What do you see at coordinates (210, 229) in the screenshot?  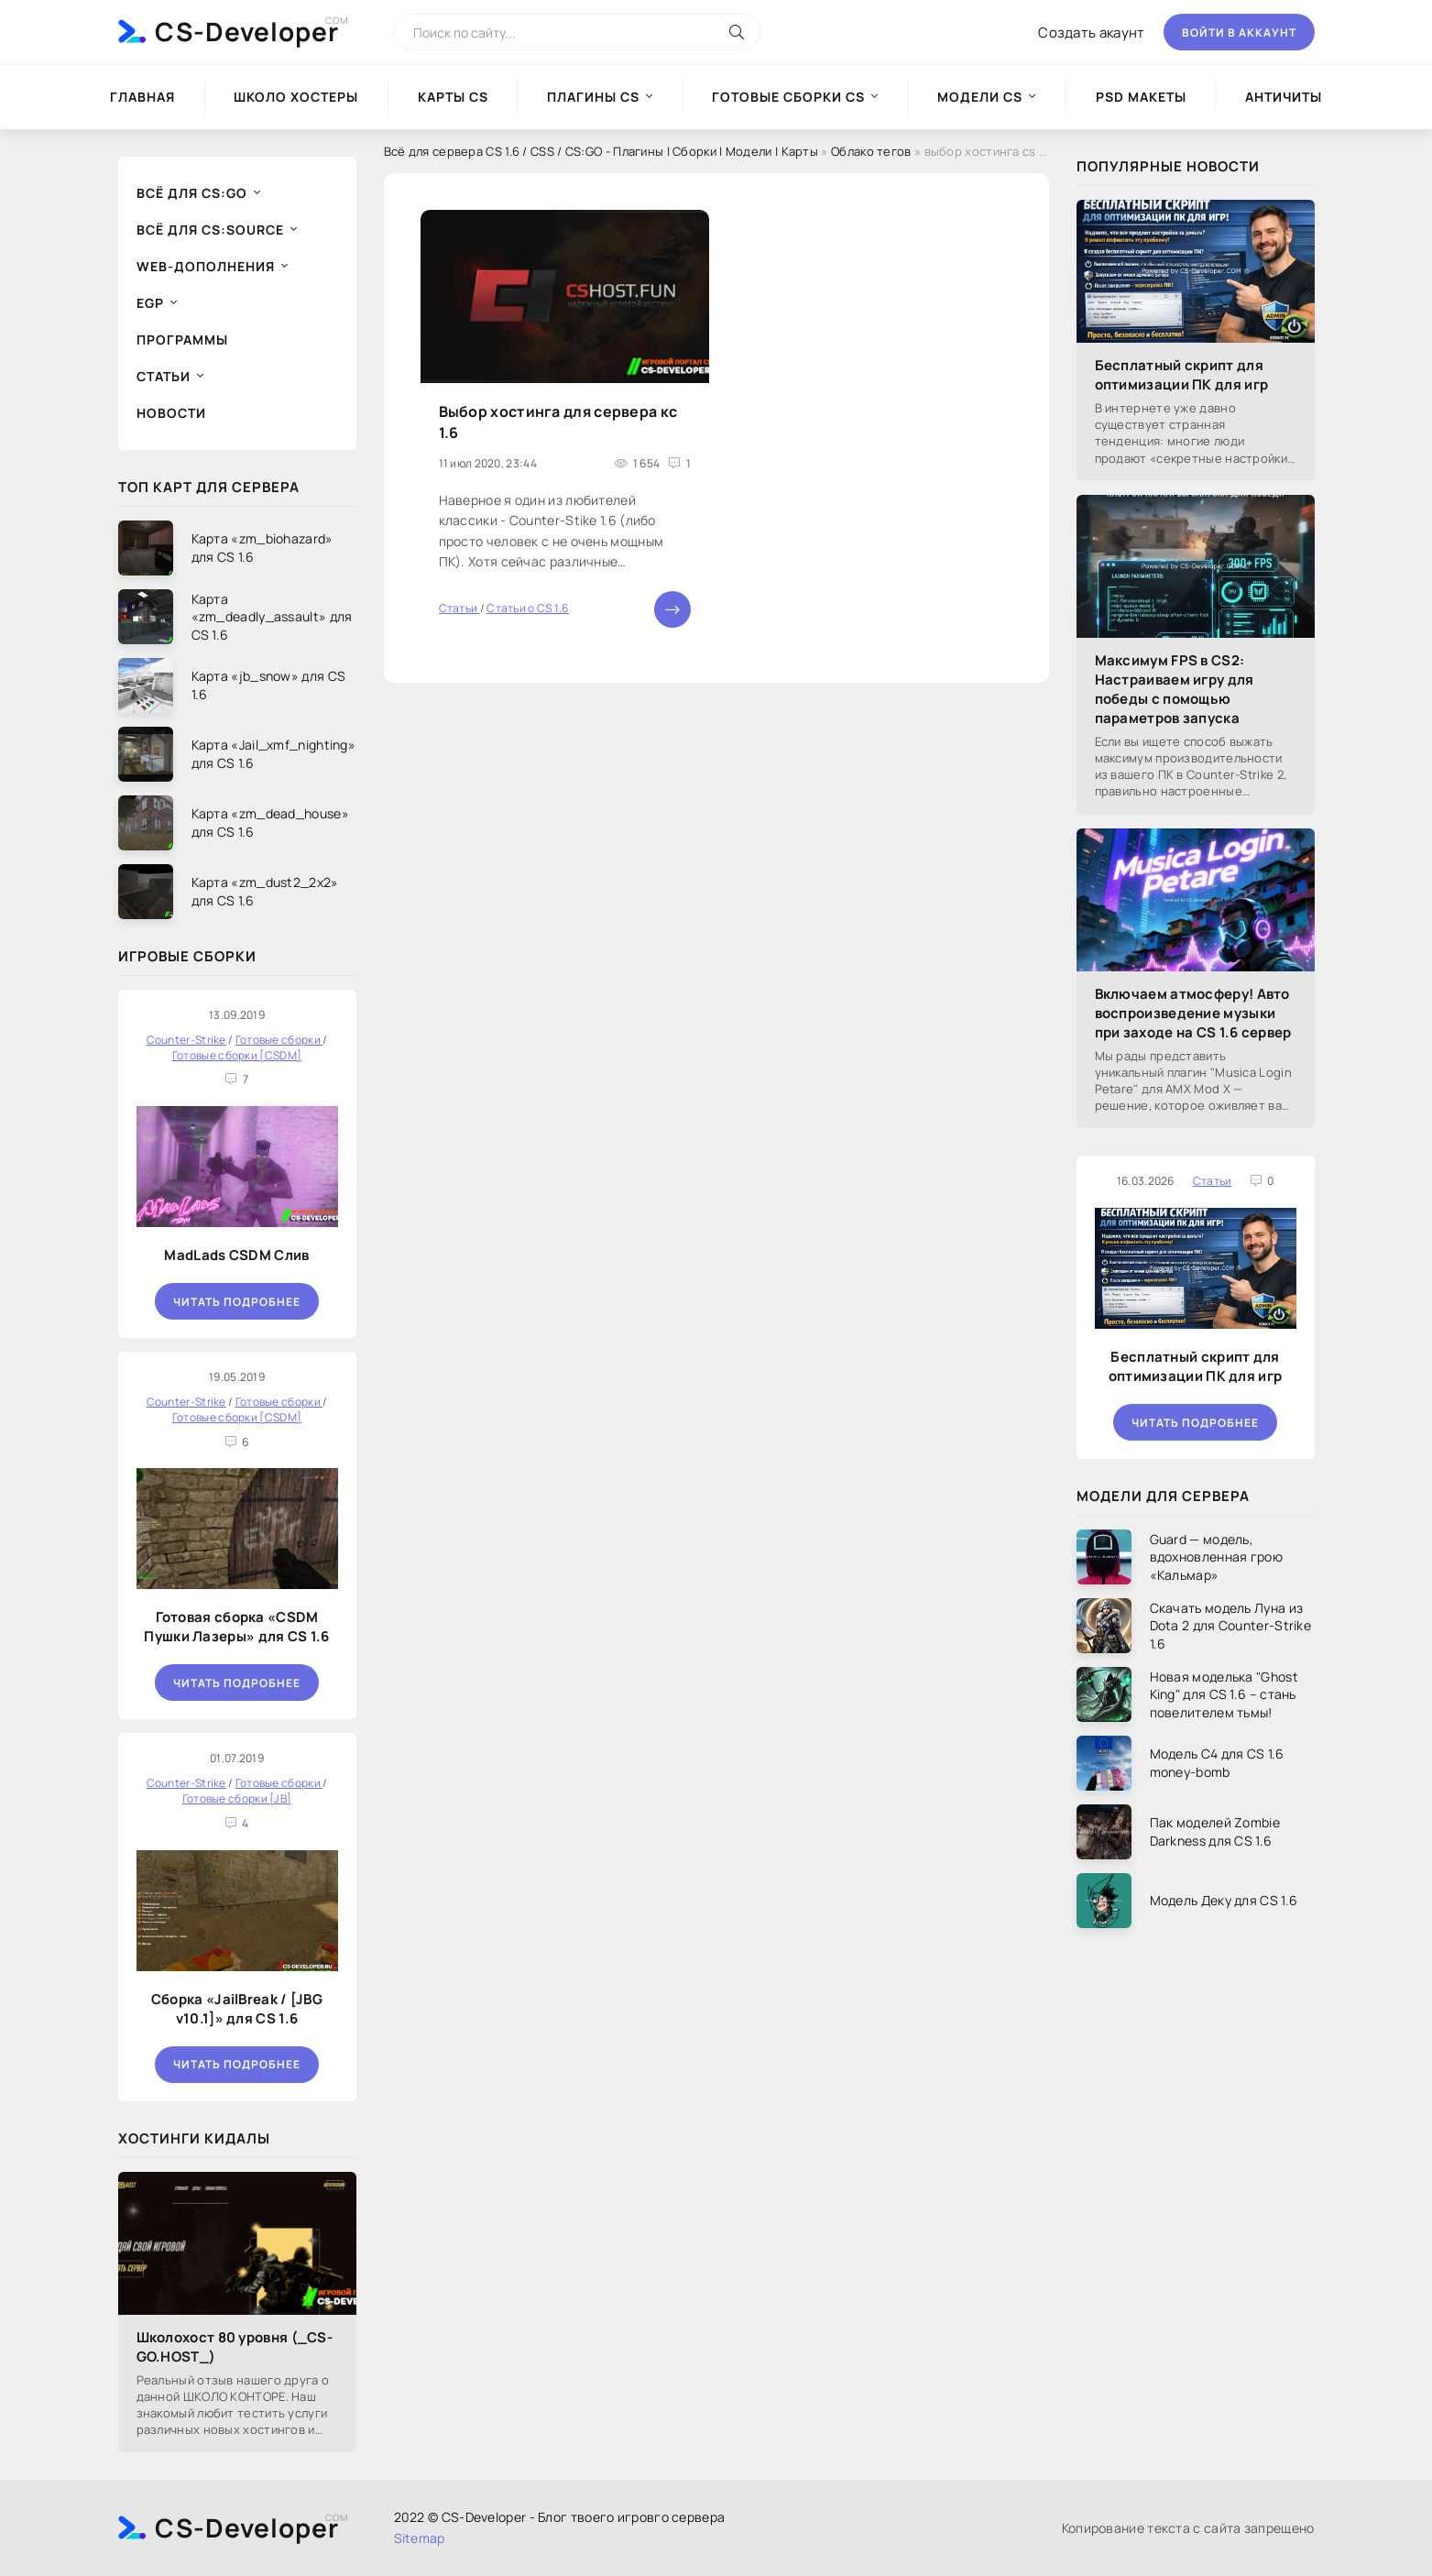 I see `Всё для CS:Source` at bounding box center [210, 229].